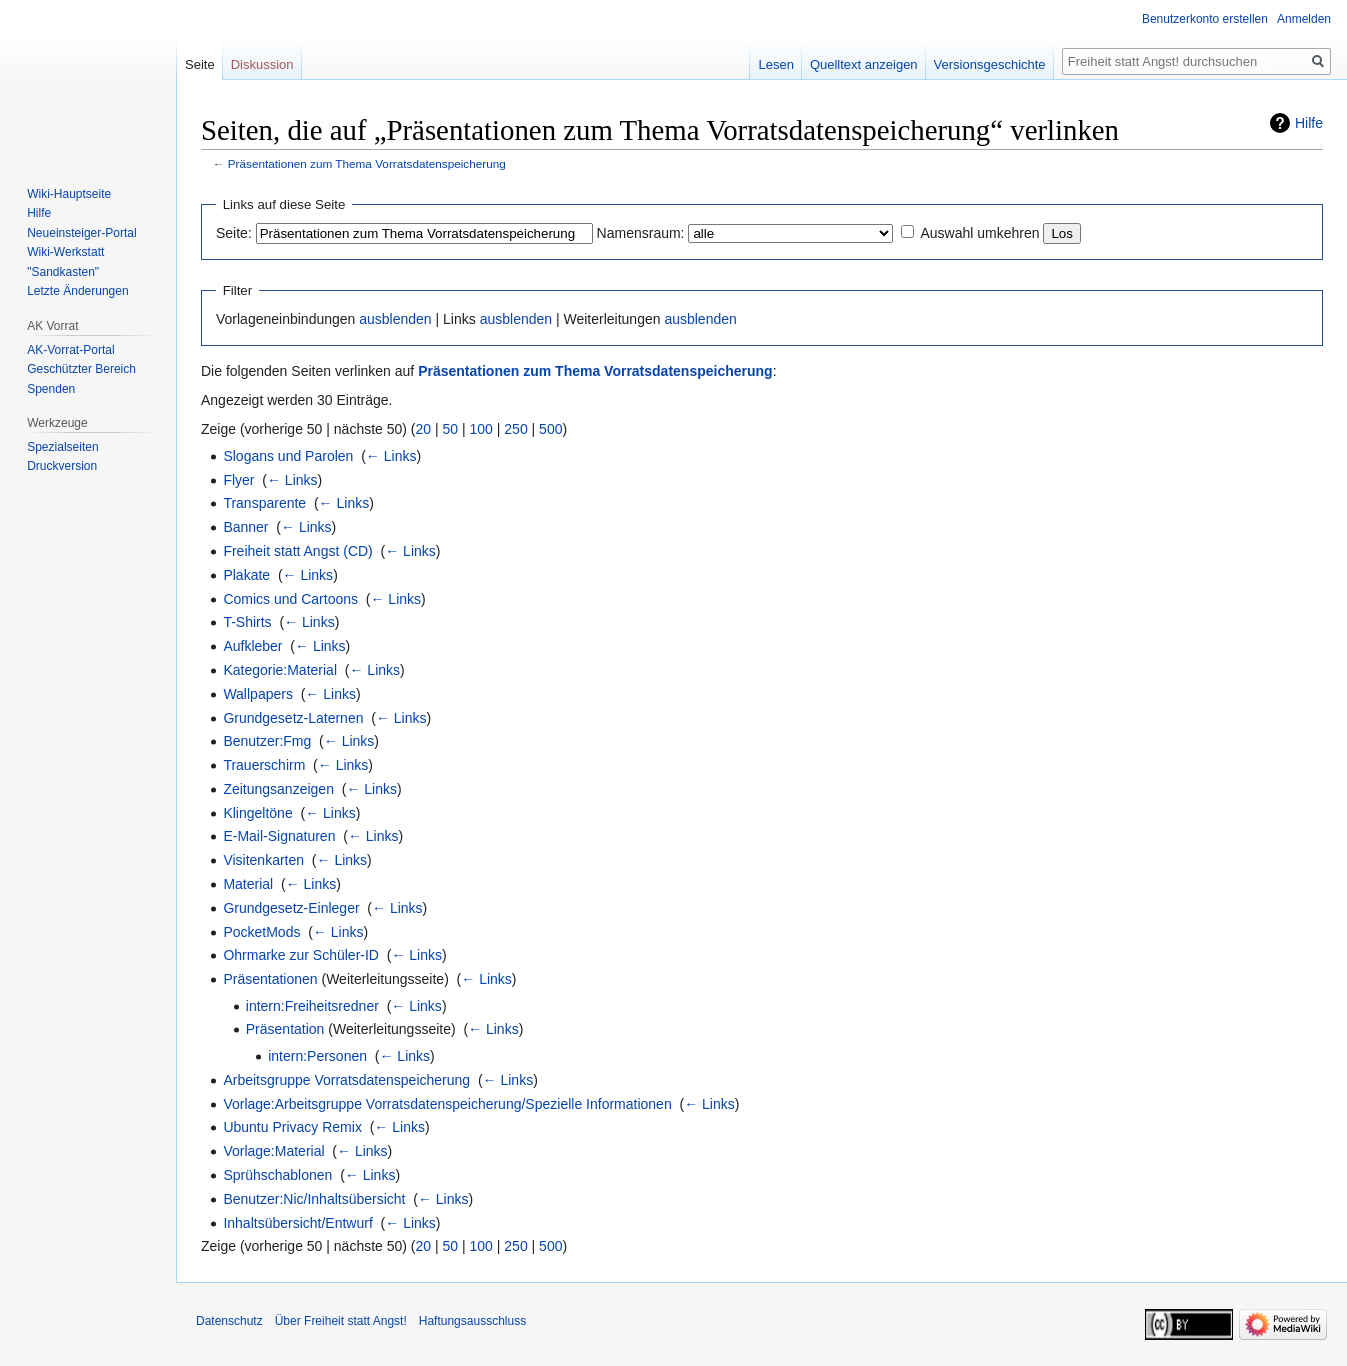  What do you see at coordinates (314, 1199) in the screenshot?
I see `Benutzer:Nic/Inhaltsübersicht` at bounding box center [314, 1199].